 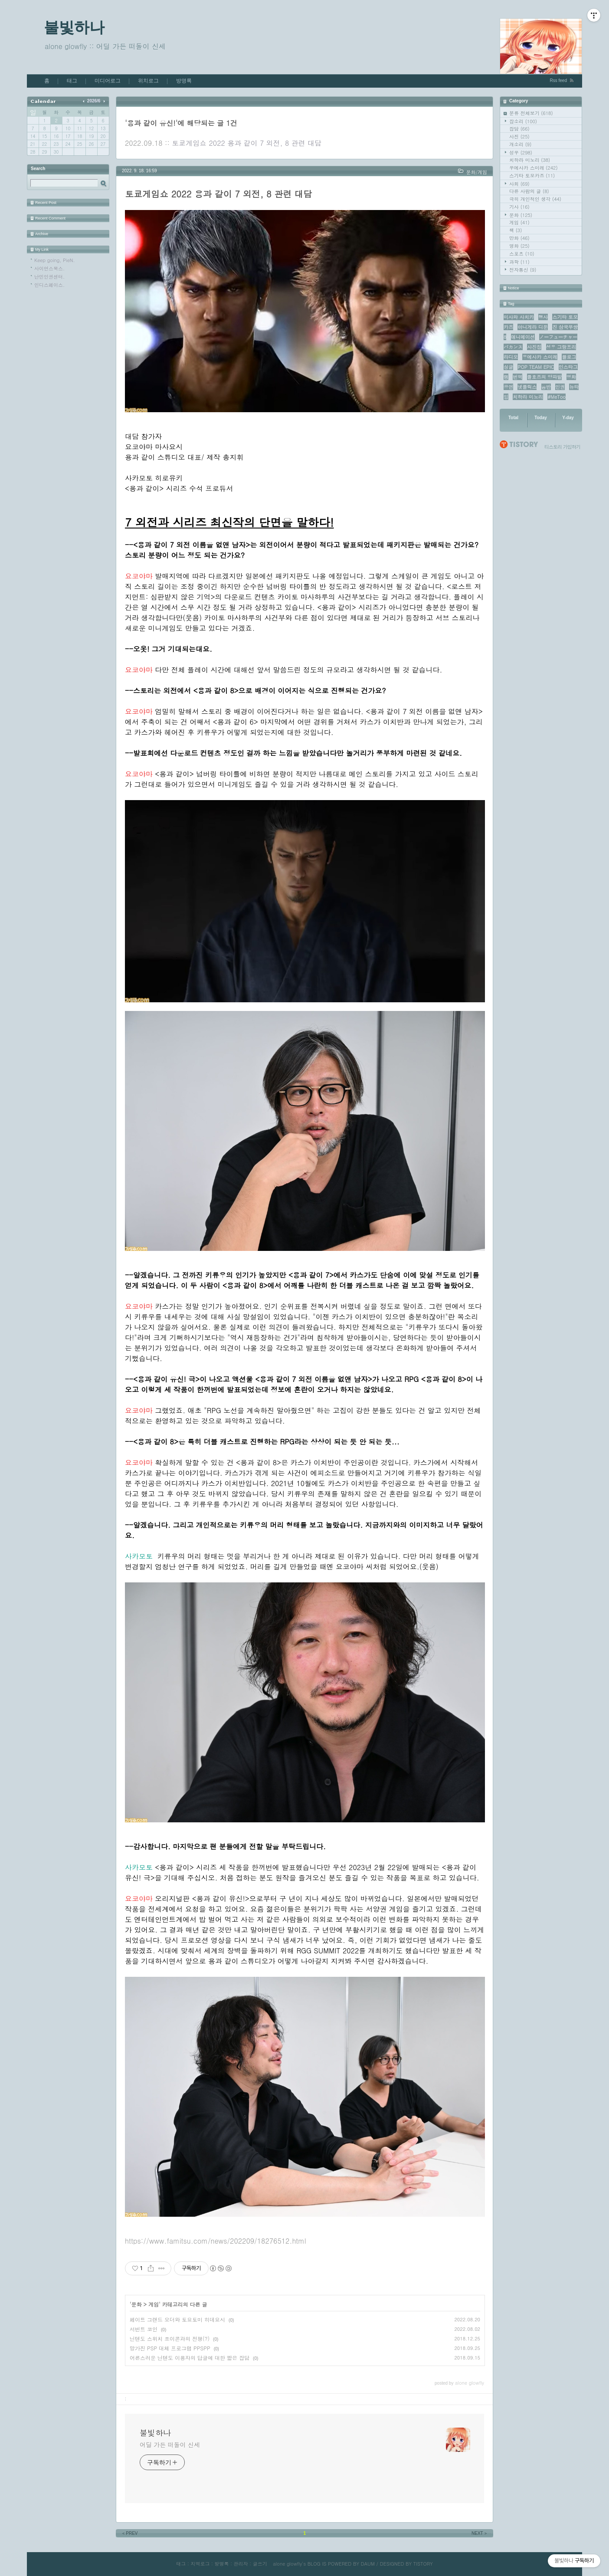 What do you see at coordinates (260, 2563) in the screenshot?
I see `글쓰기` at bounding box center [260, 2563].